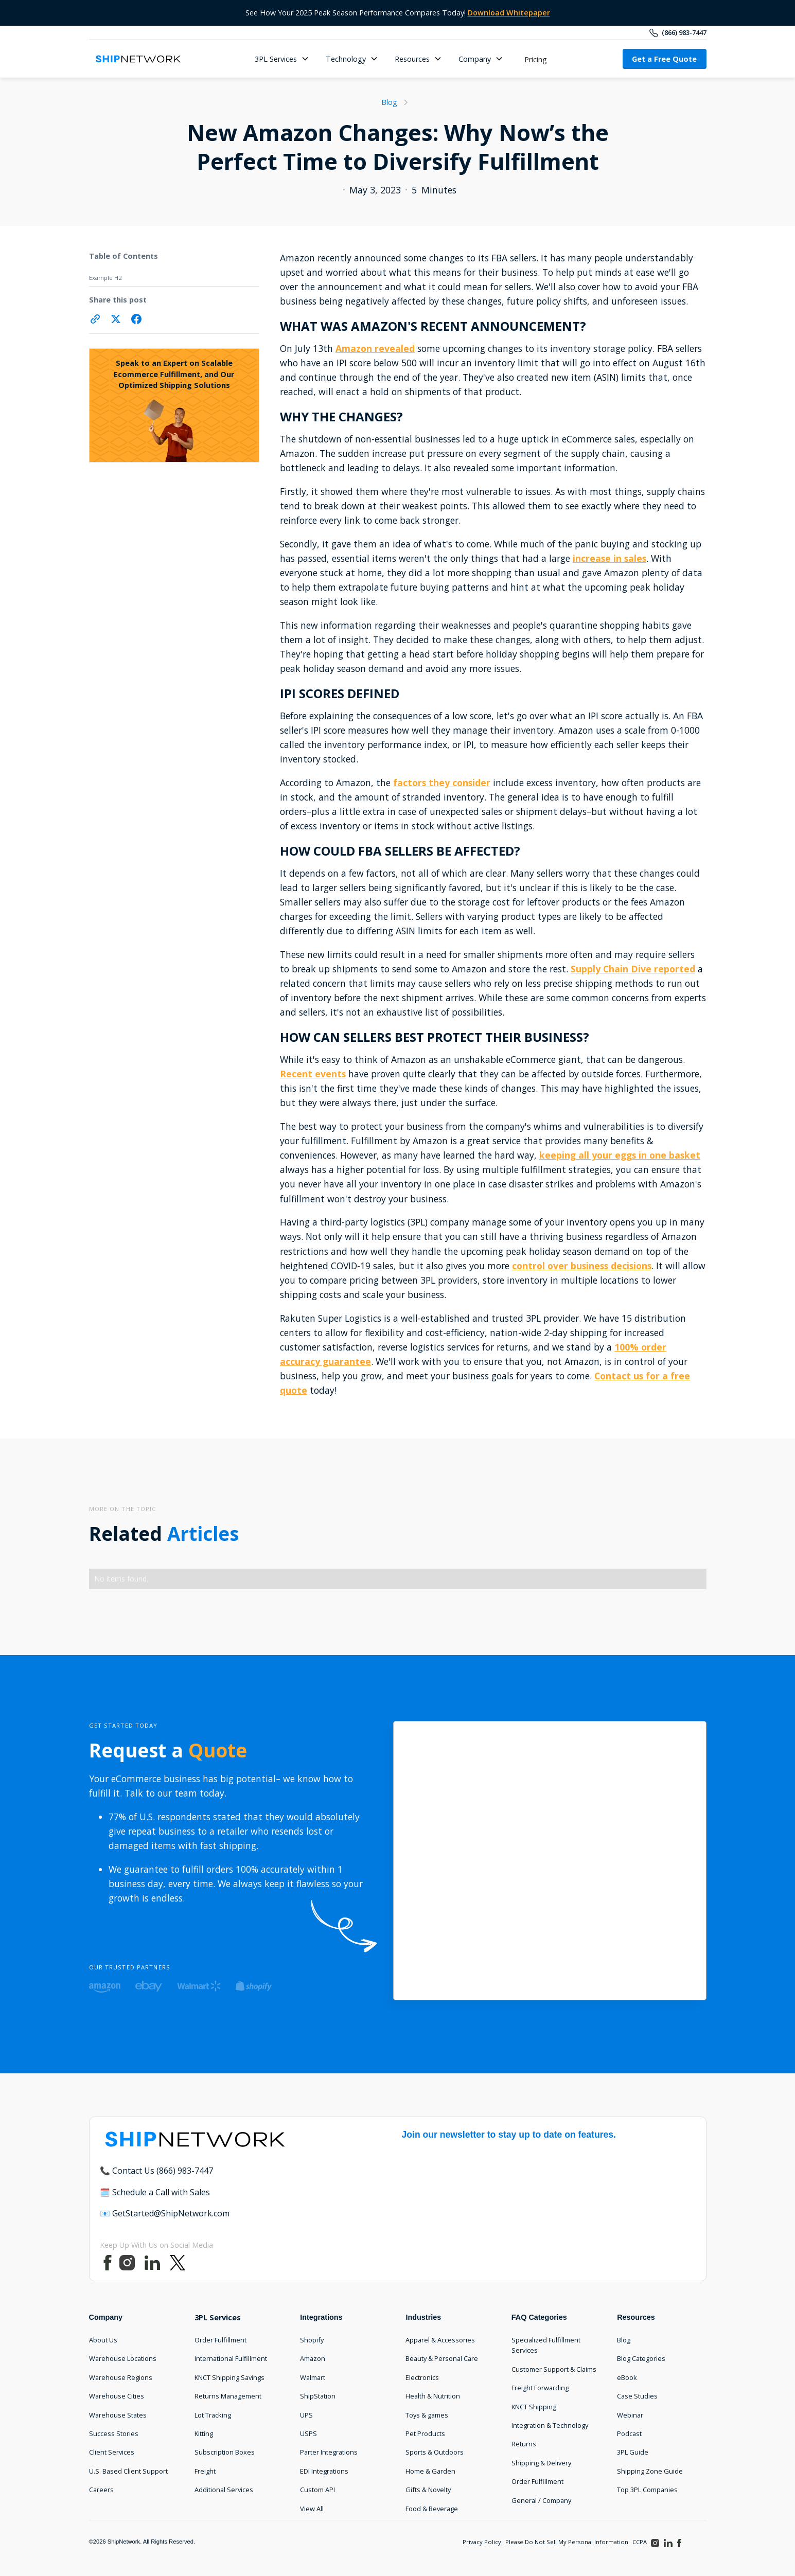 Image resolution: width=795 pixels, height=2576 pixels. Describe the element at coordinates (650, 2471) in the screenshot. I see `Shipping Zone Guide` at that location.